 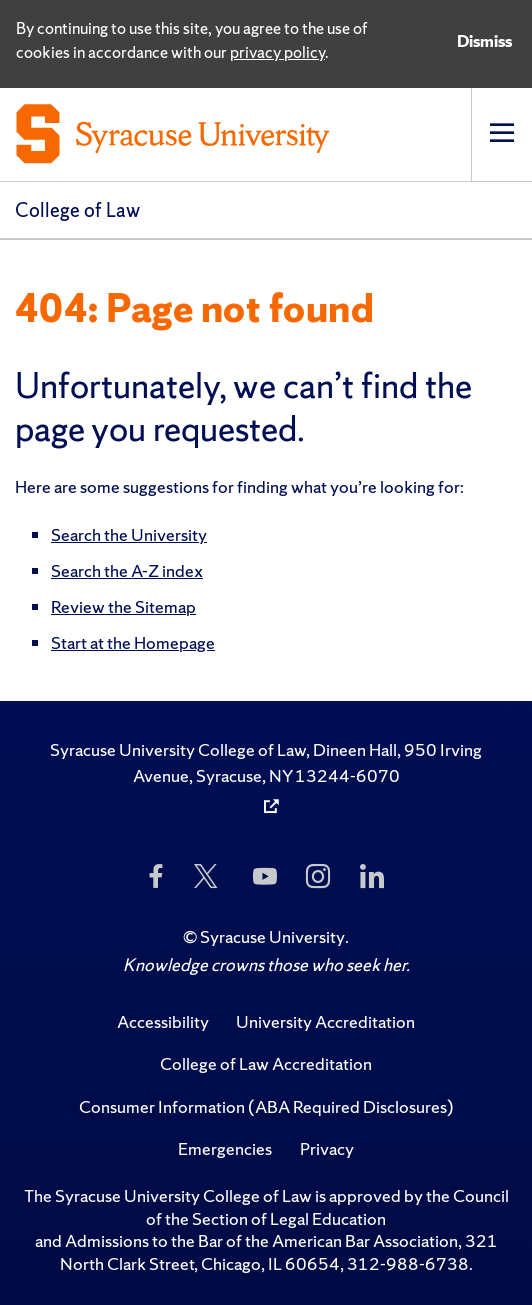 What do you see at coordinates (129, 534) in the screenshot?
I see `Search the University` at bounding box center [129, 534].